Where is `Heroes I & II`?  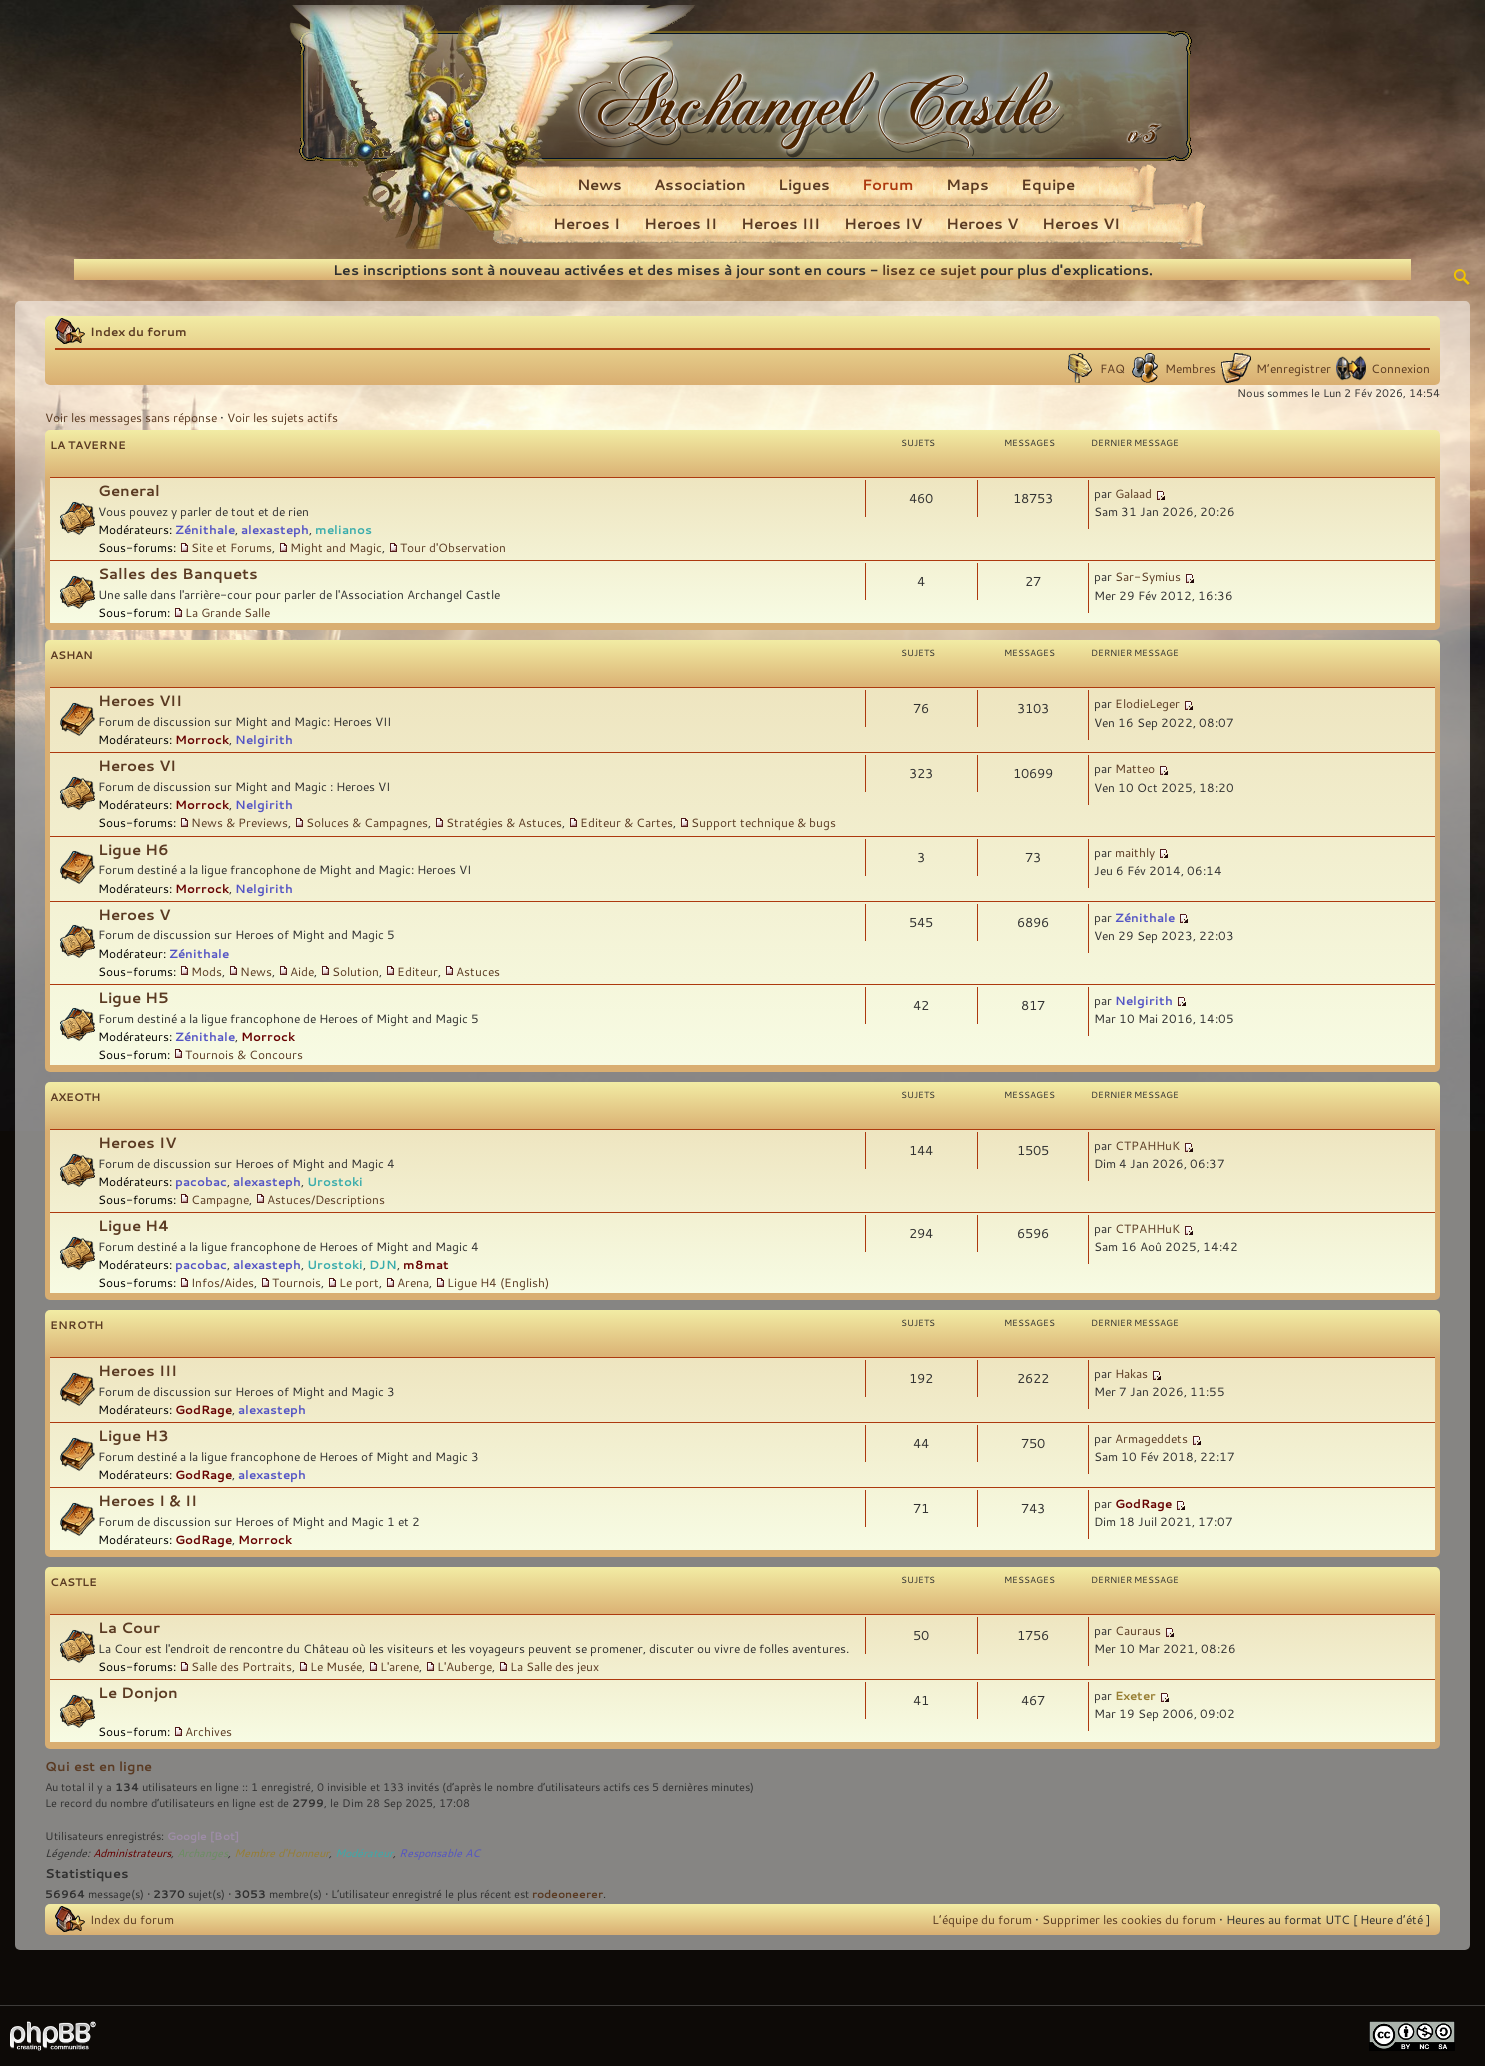 Heroes I & II is located at coordinates (147, 1500).